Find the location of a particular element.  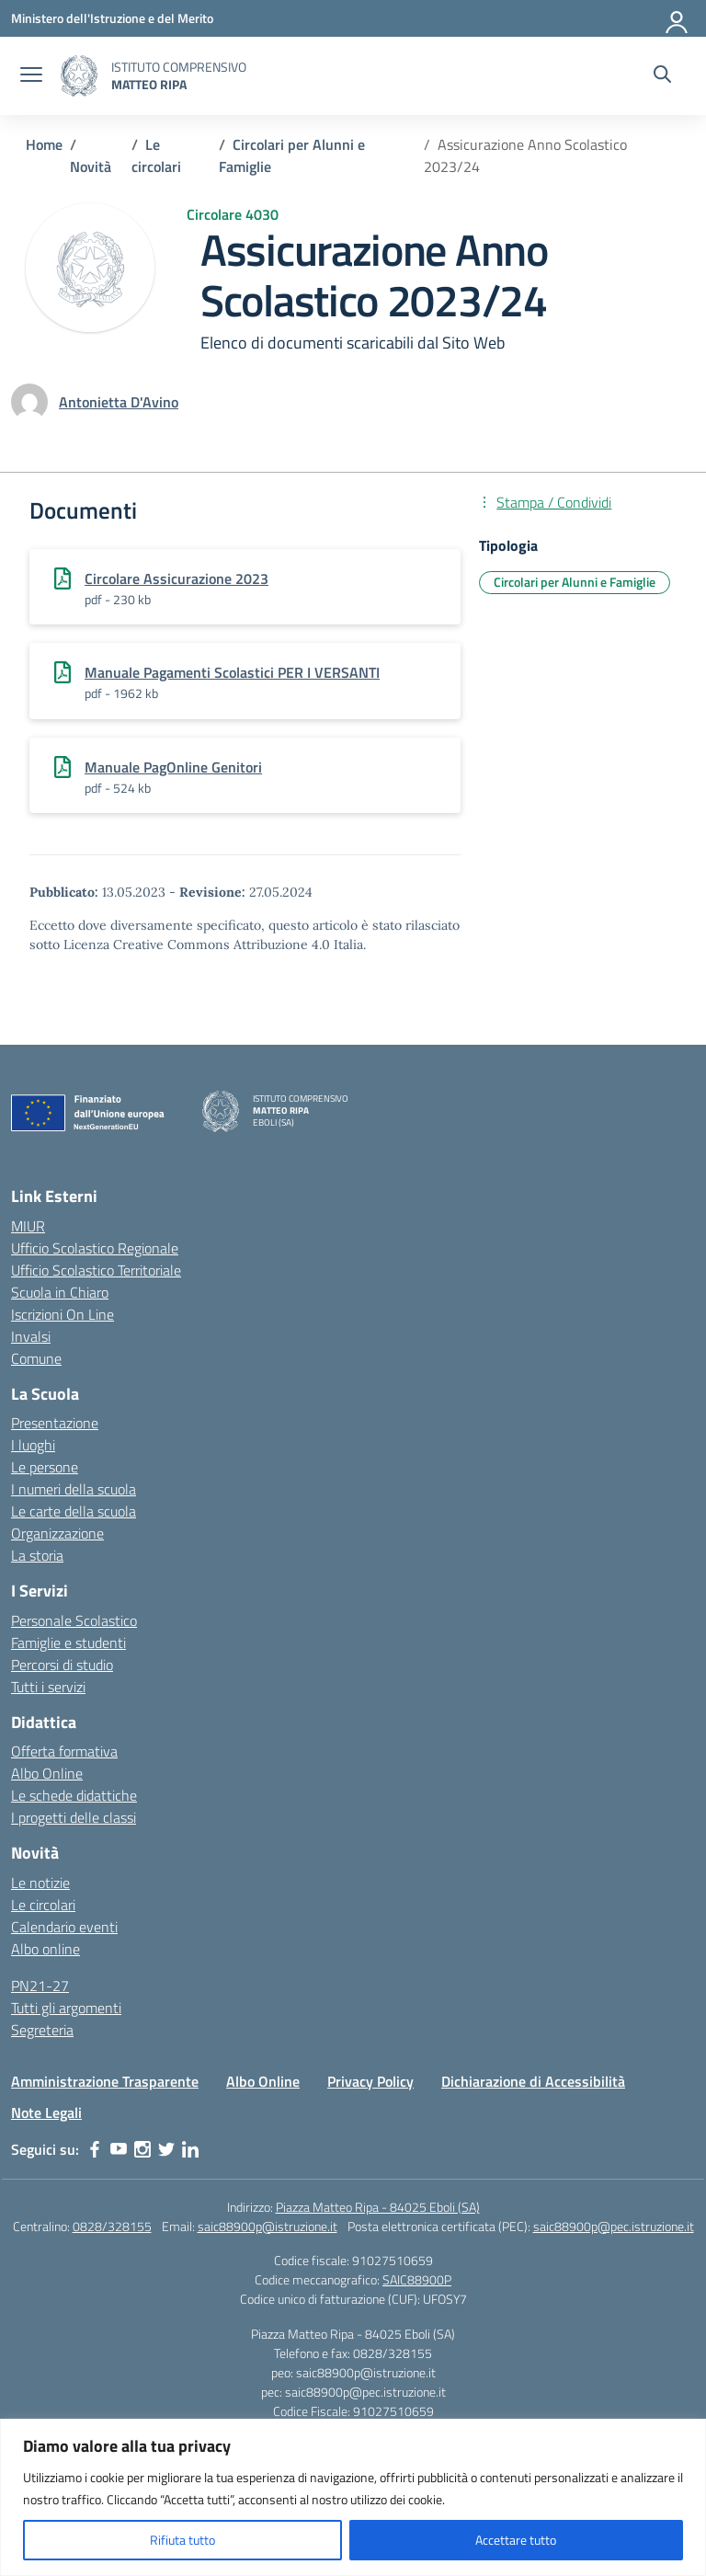

[Vai alla pagina Novità] is located at coordinates (90, 166).